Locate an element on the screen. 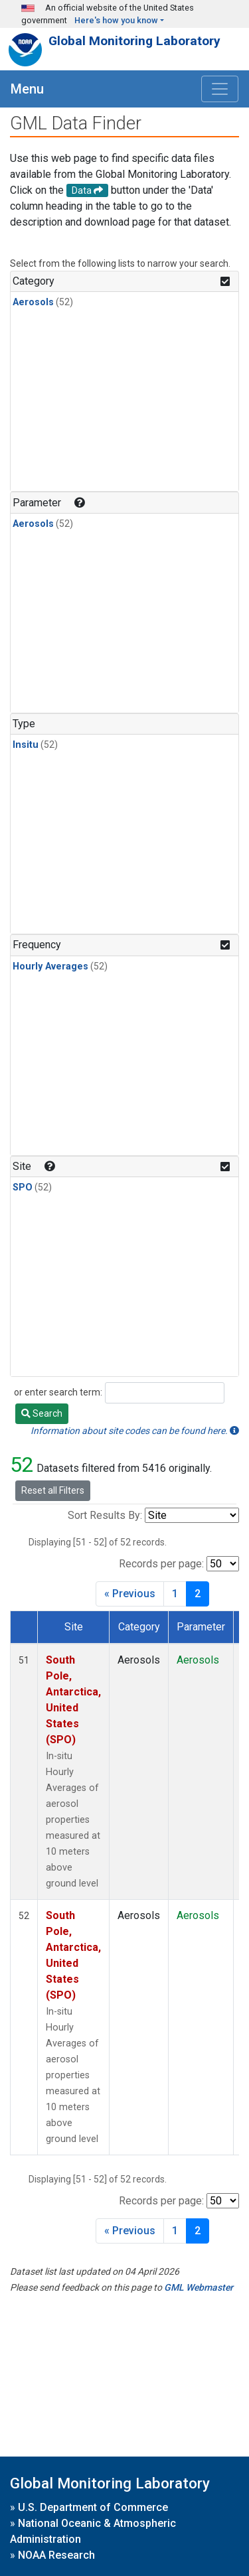 The width and height of the screenshot is (249, 2576). U.S. Department of Commerce is located at coordinates (93, 2507).